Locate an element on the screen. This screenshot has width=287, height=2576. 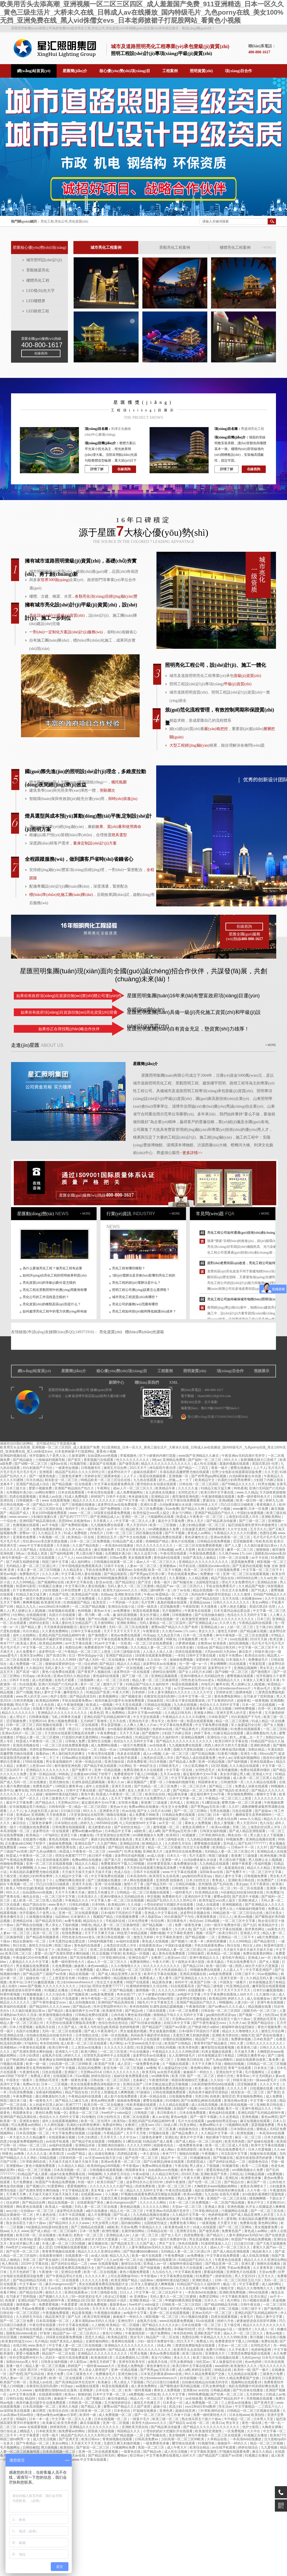
日本一区二区三区免费视频 is located at coordinates (143, 1509).